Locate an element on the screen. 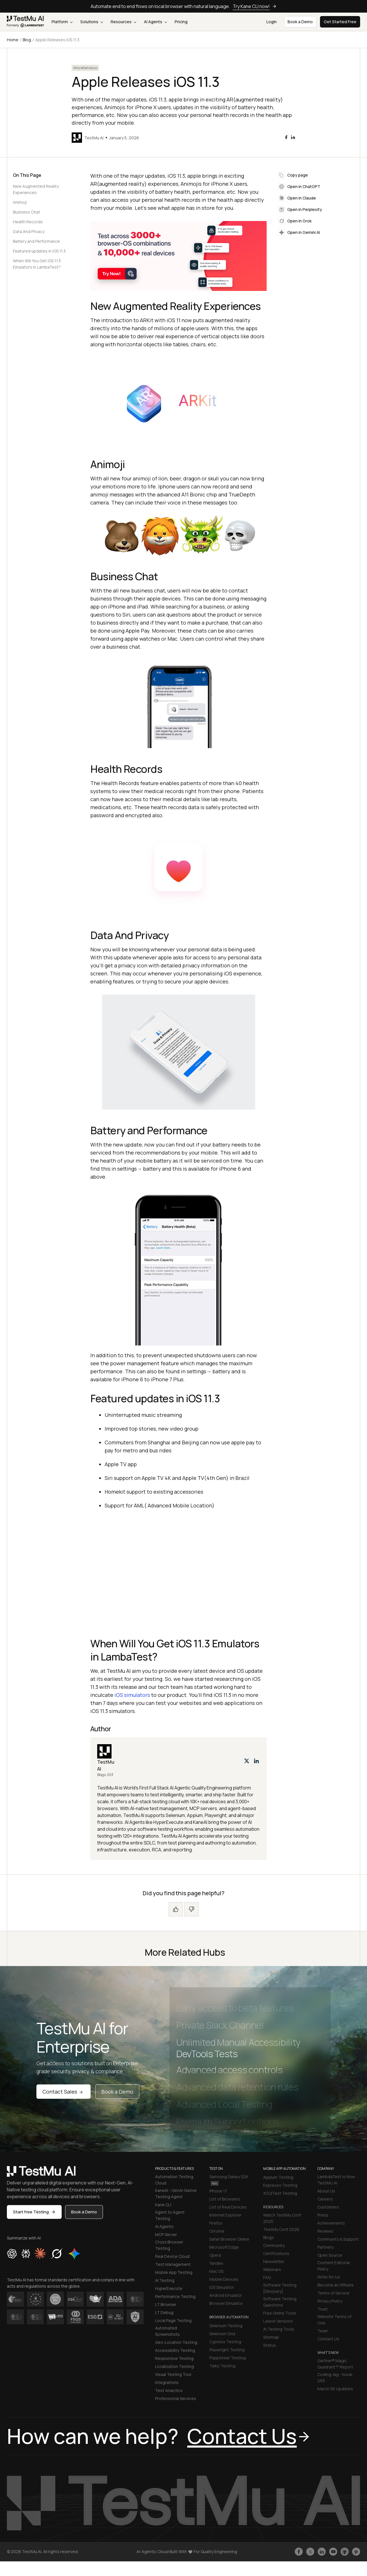  Selenium Testing is located at coordinates (225, 2325).